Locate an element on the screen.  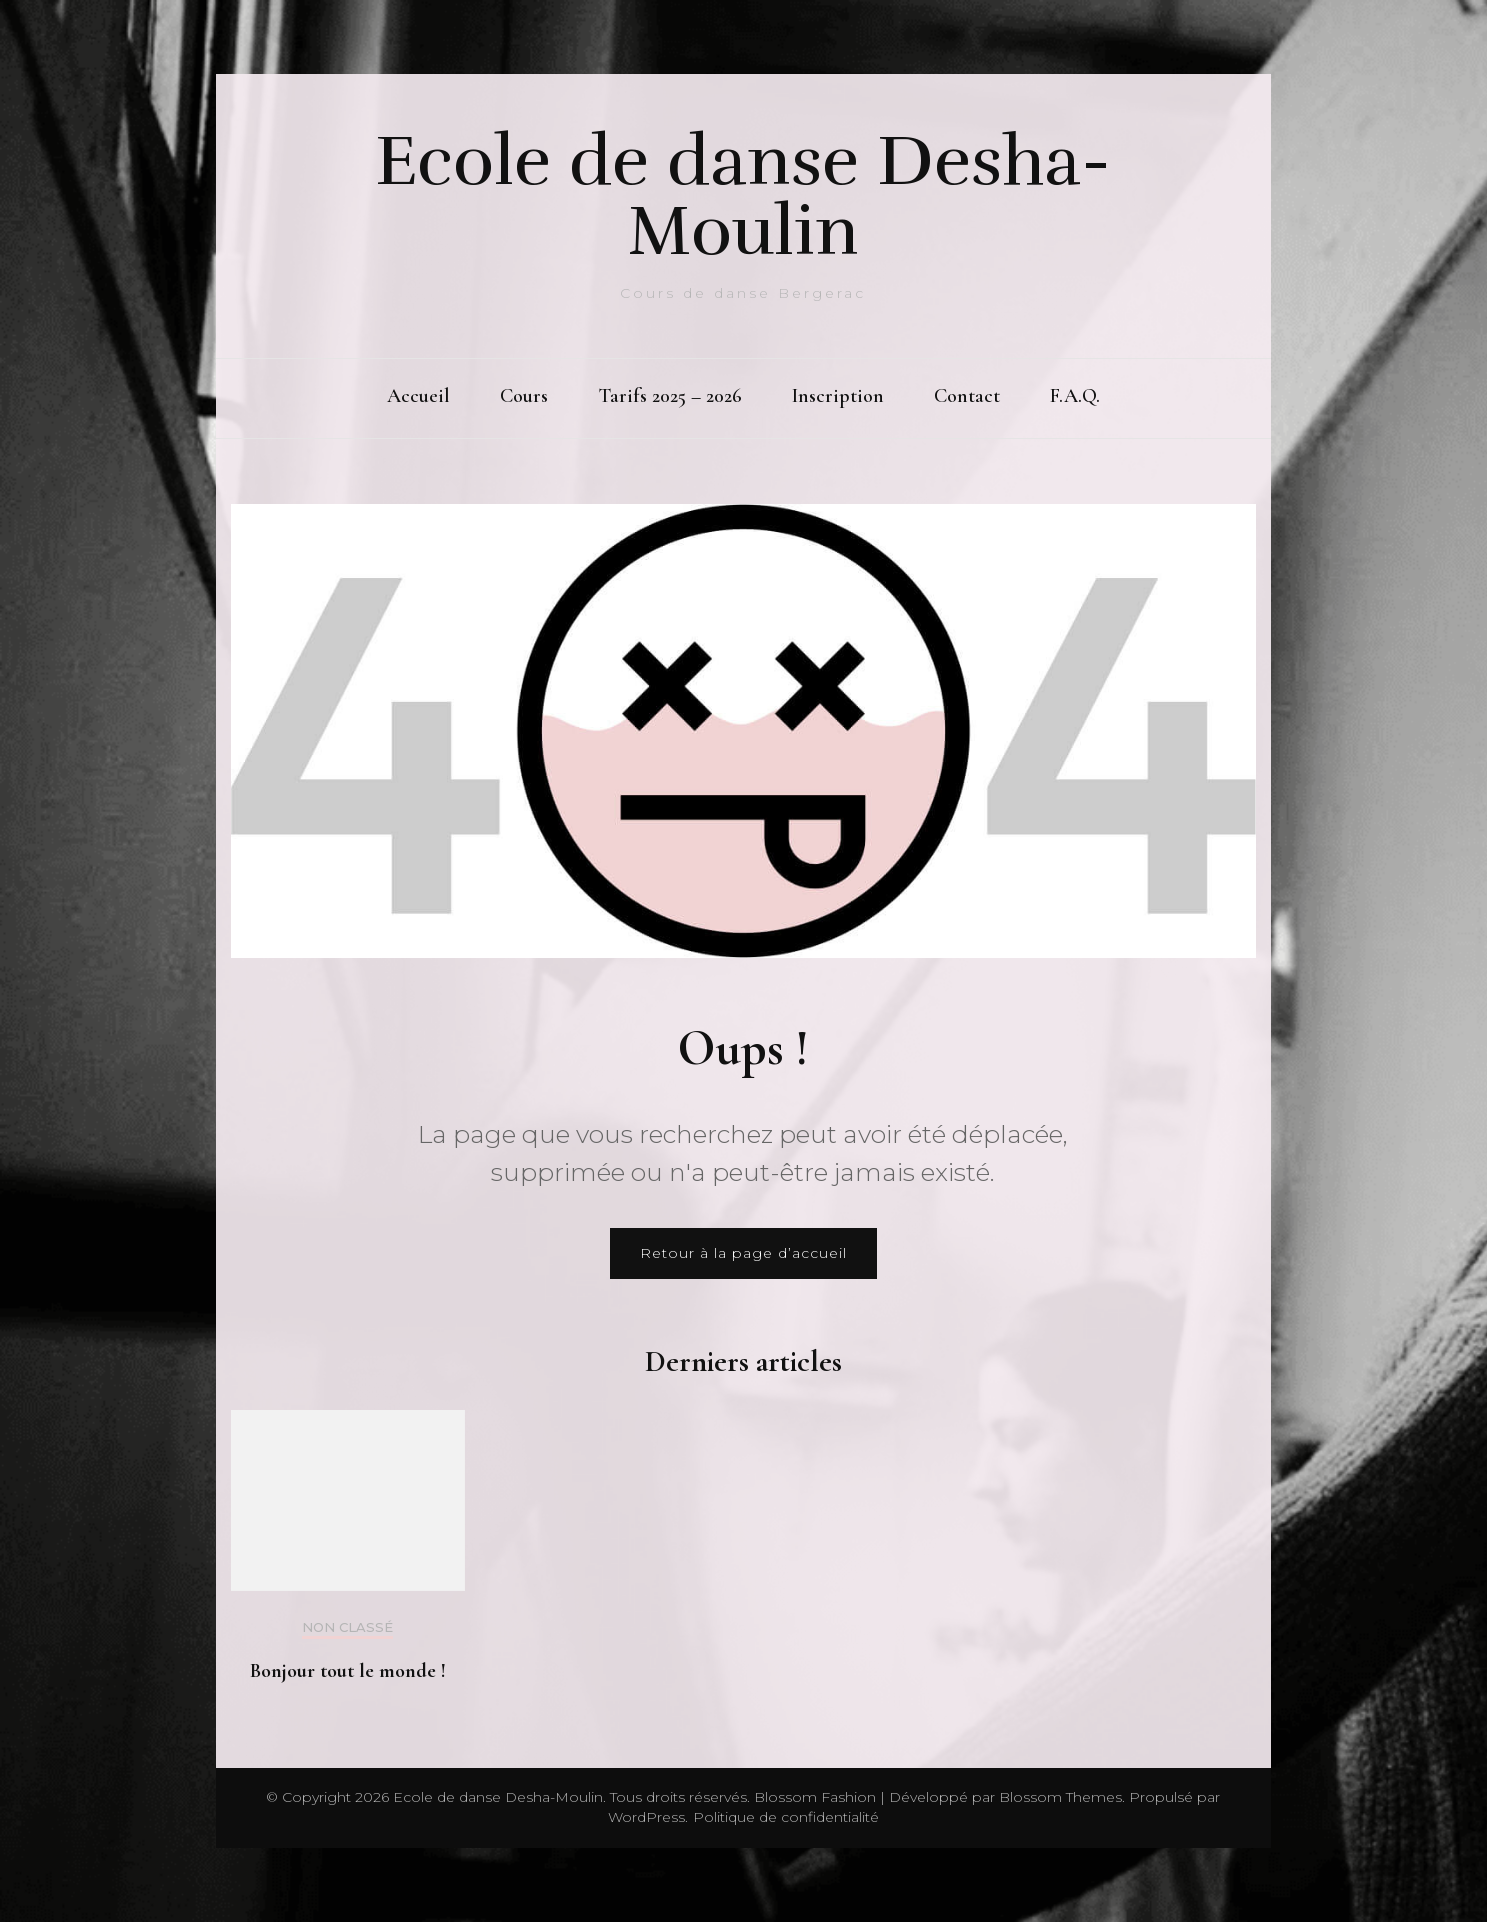
Retour à la page d’accueil is located at coordinates (743, 1253).